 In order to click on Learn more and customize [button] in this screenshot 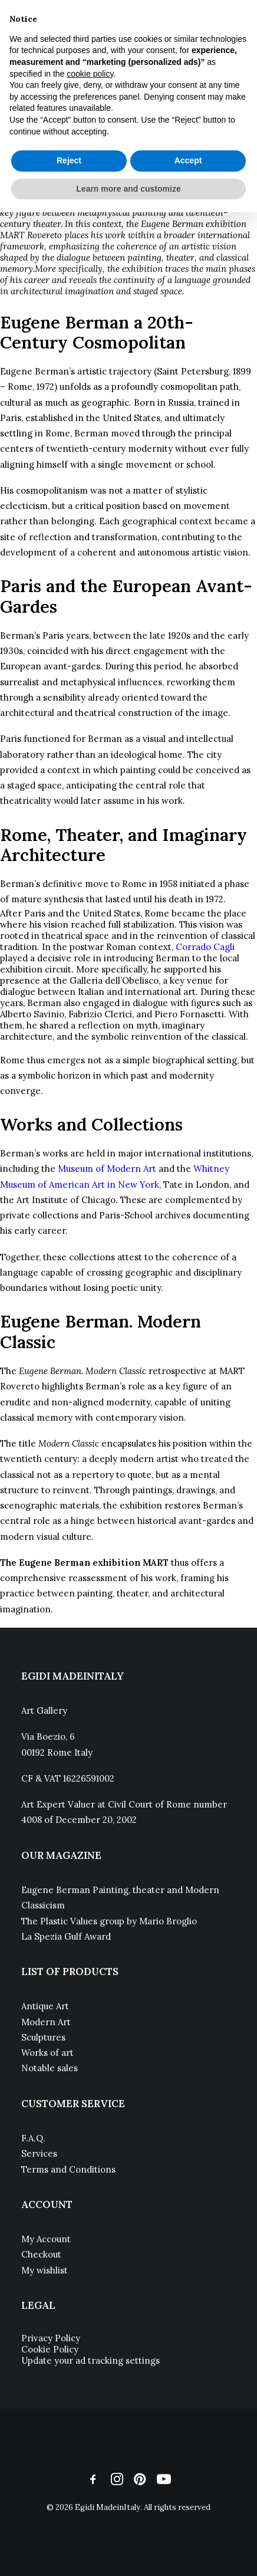, I will do `click(128, 188)`.